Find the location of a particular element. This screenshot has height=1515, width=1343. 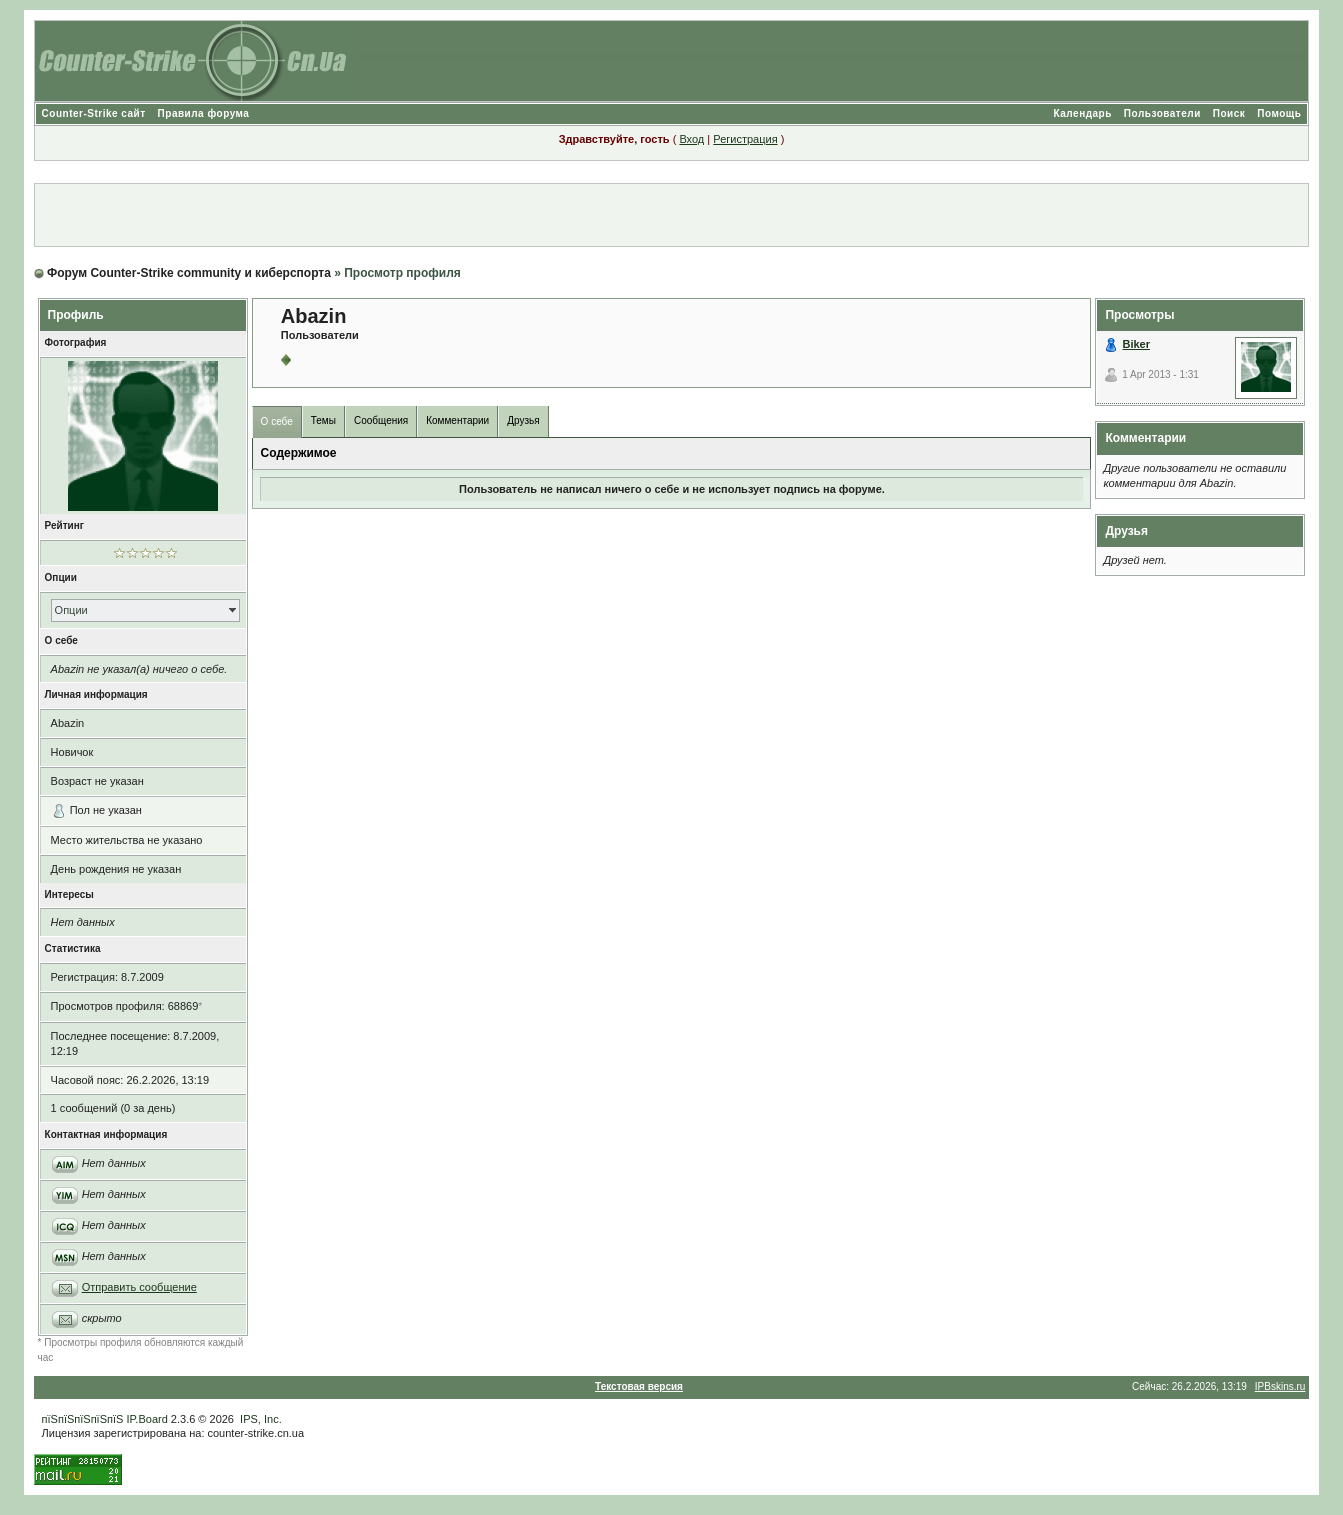

Форум Counter-Strike community и киберспорта is located at coordinates (189, 273).